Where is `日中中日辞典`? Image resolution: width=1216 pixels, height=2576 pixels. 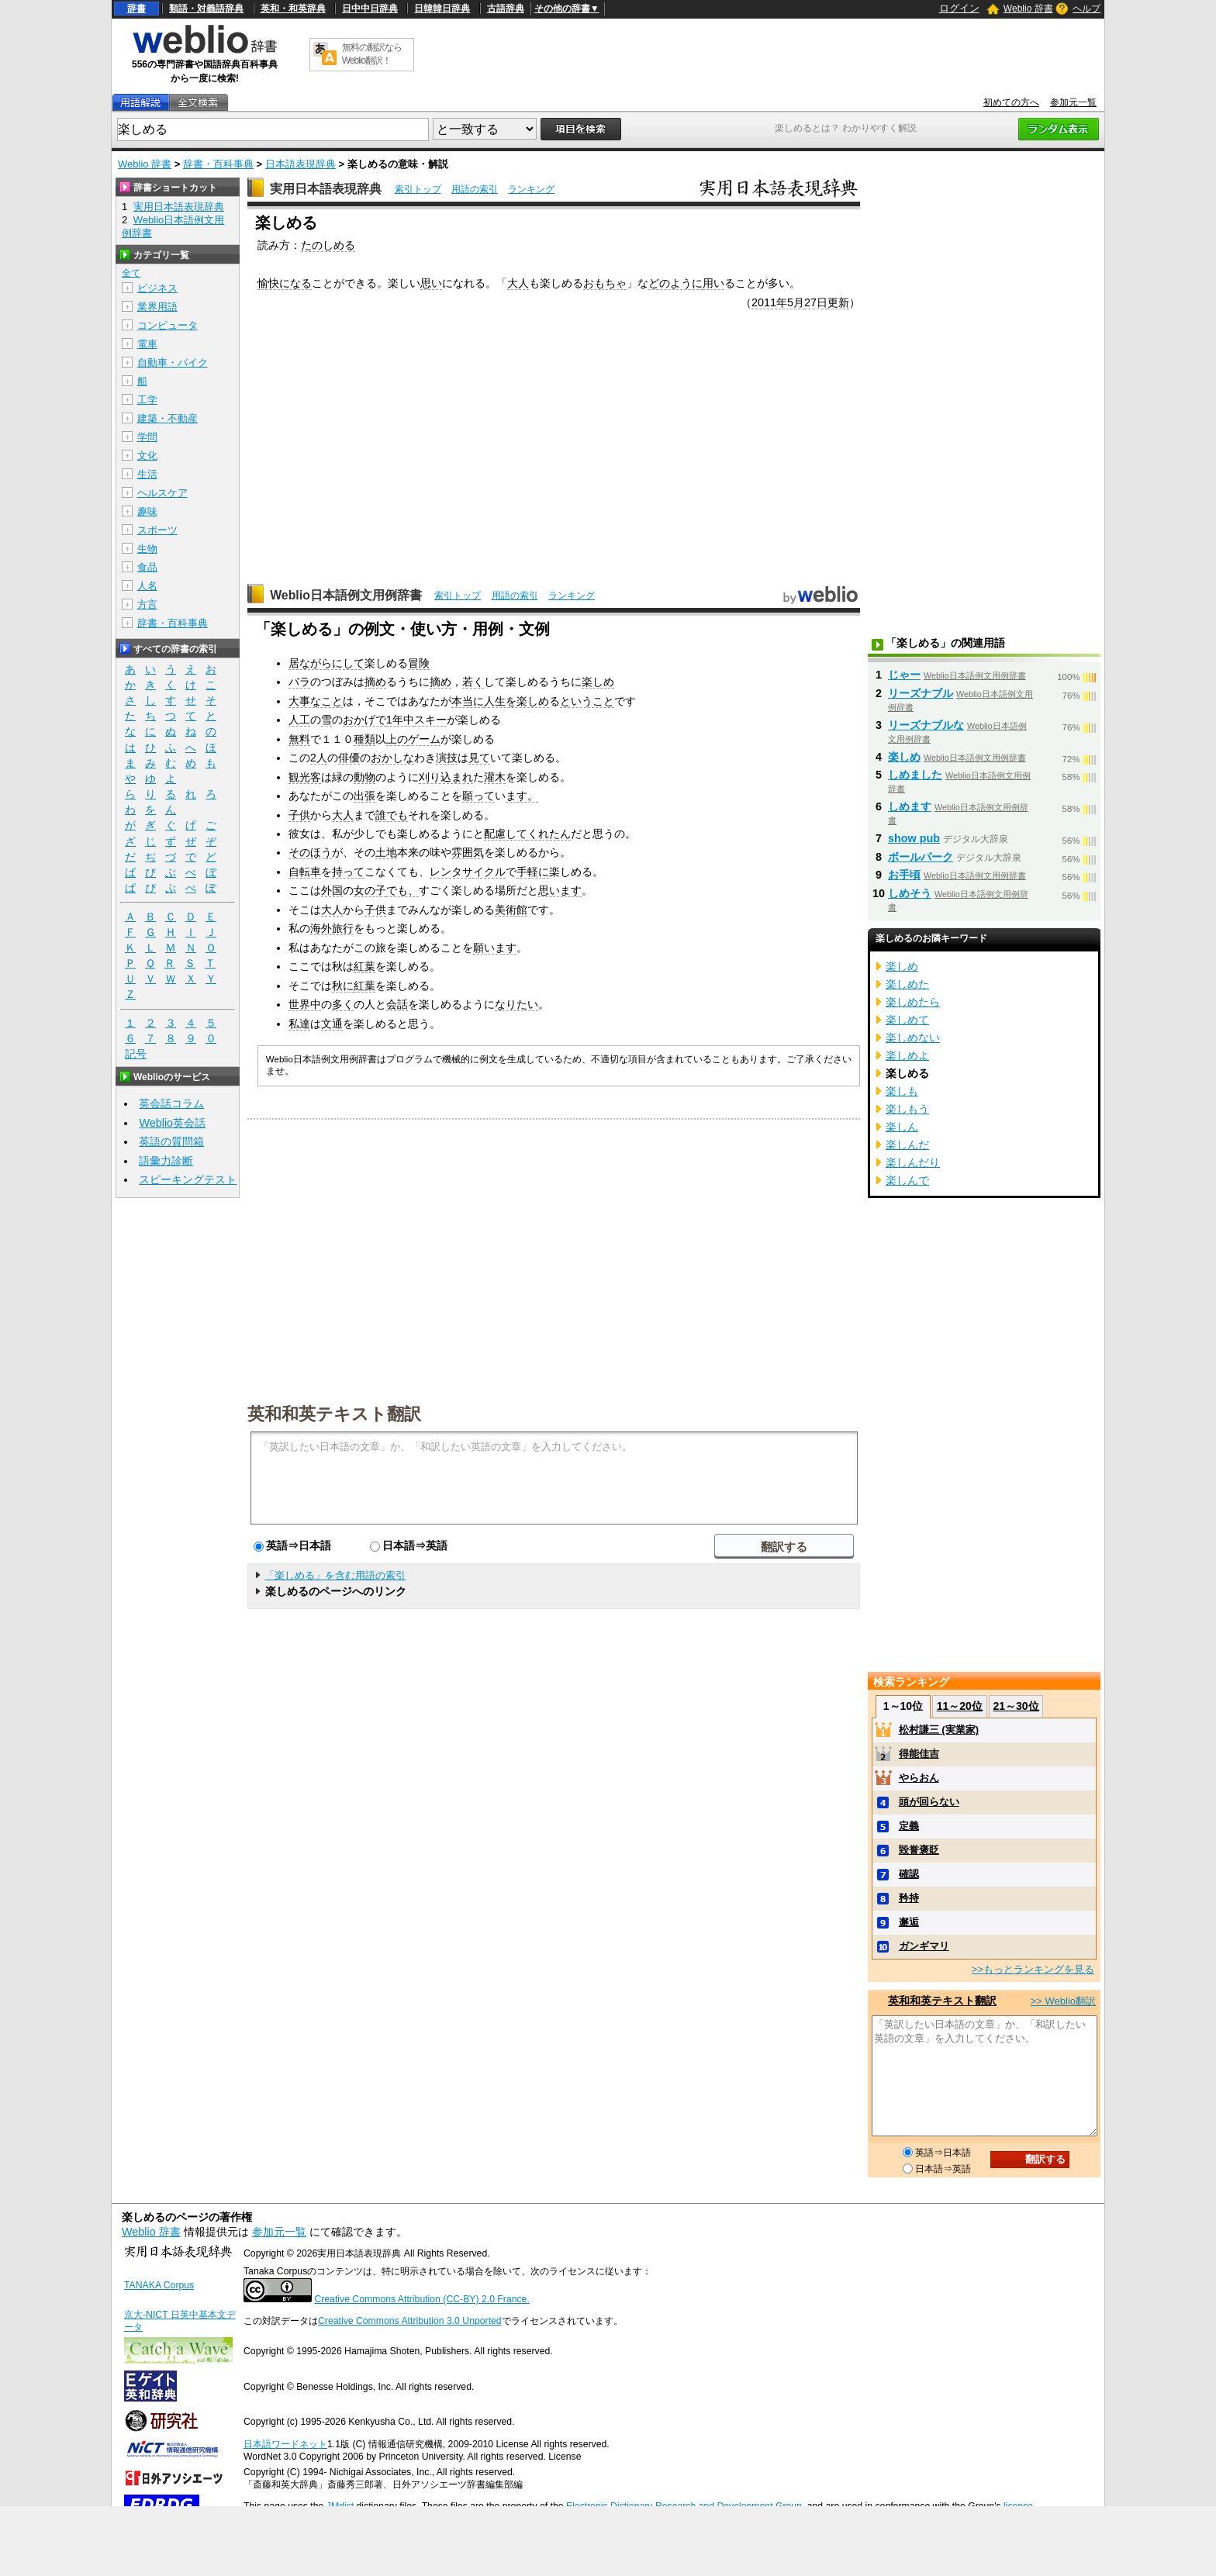 日中中日辞典 is located at coordinates (370, 8).